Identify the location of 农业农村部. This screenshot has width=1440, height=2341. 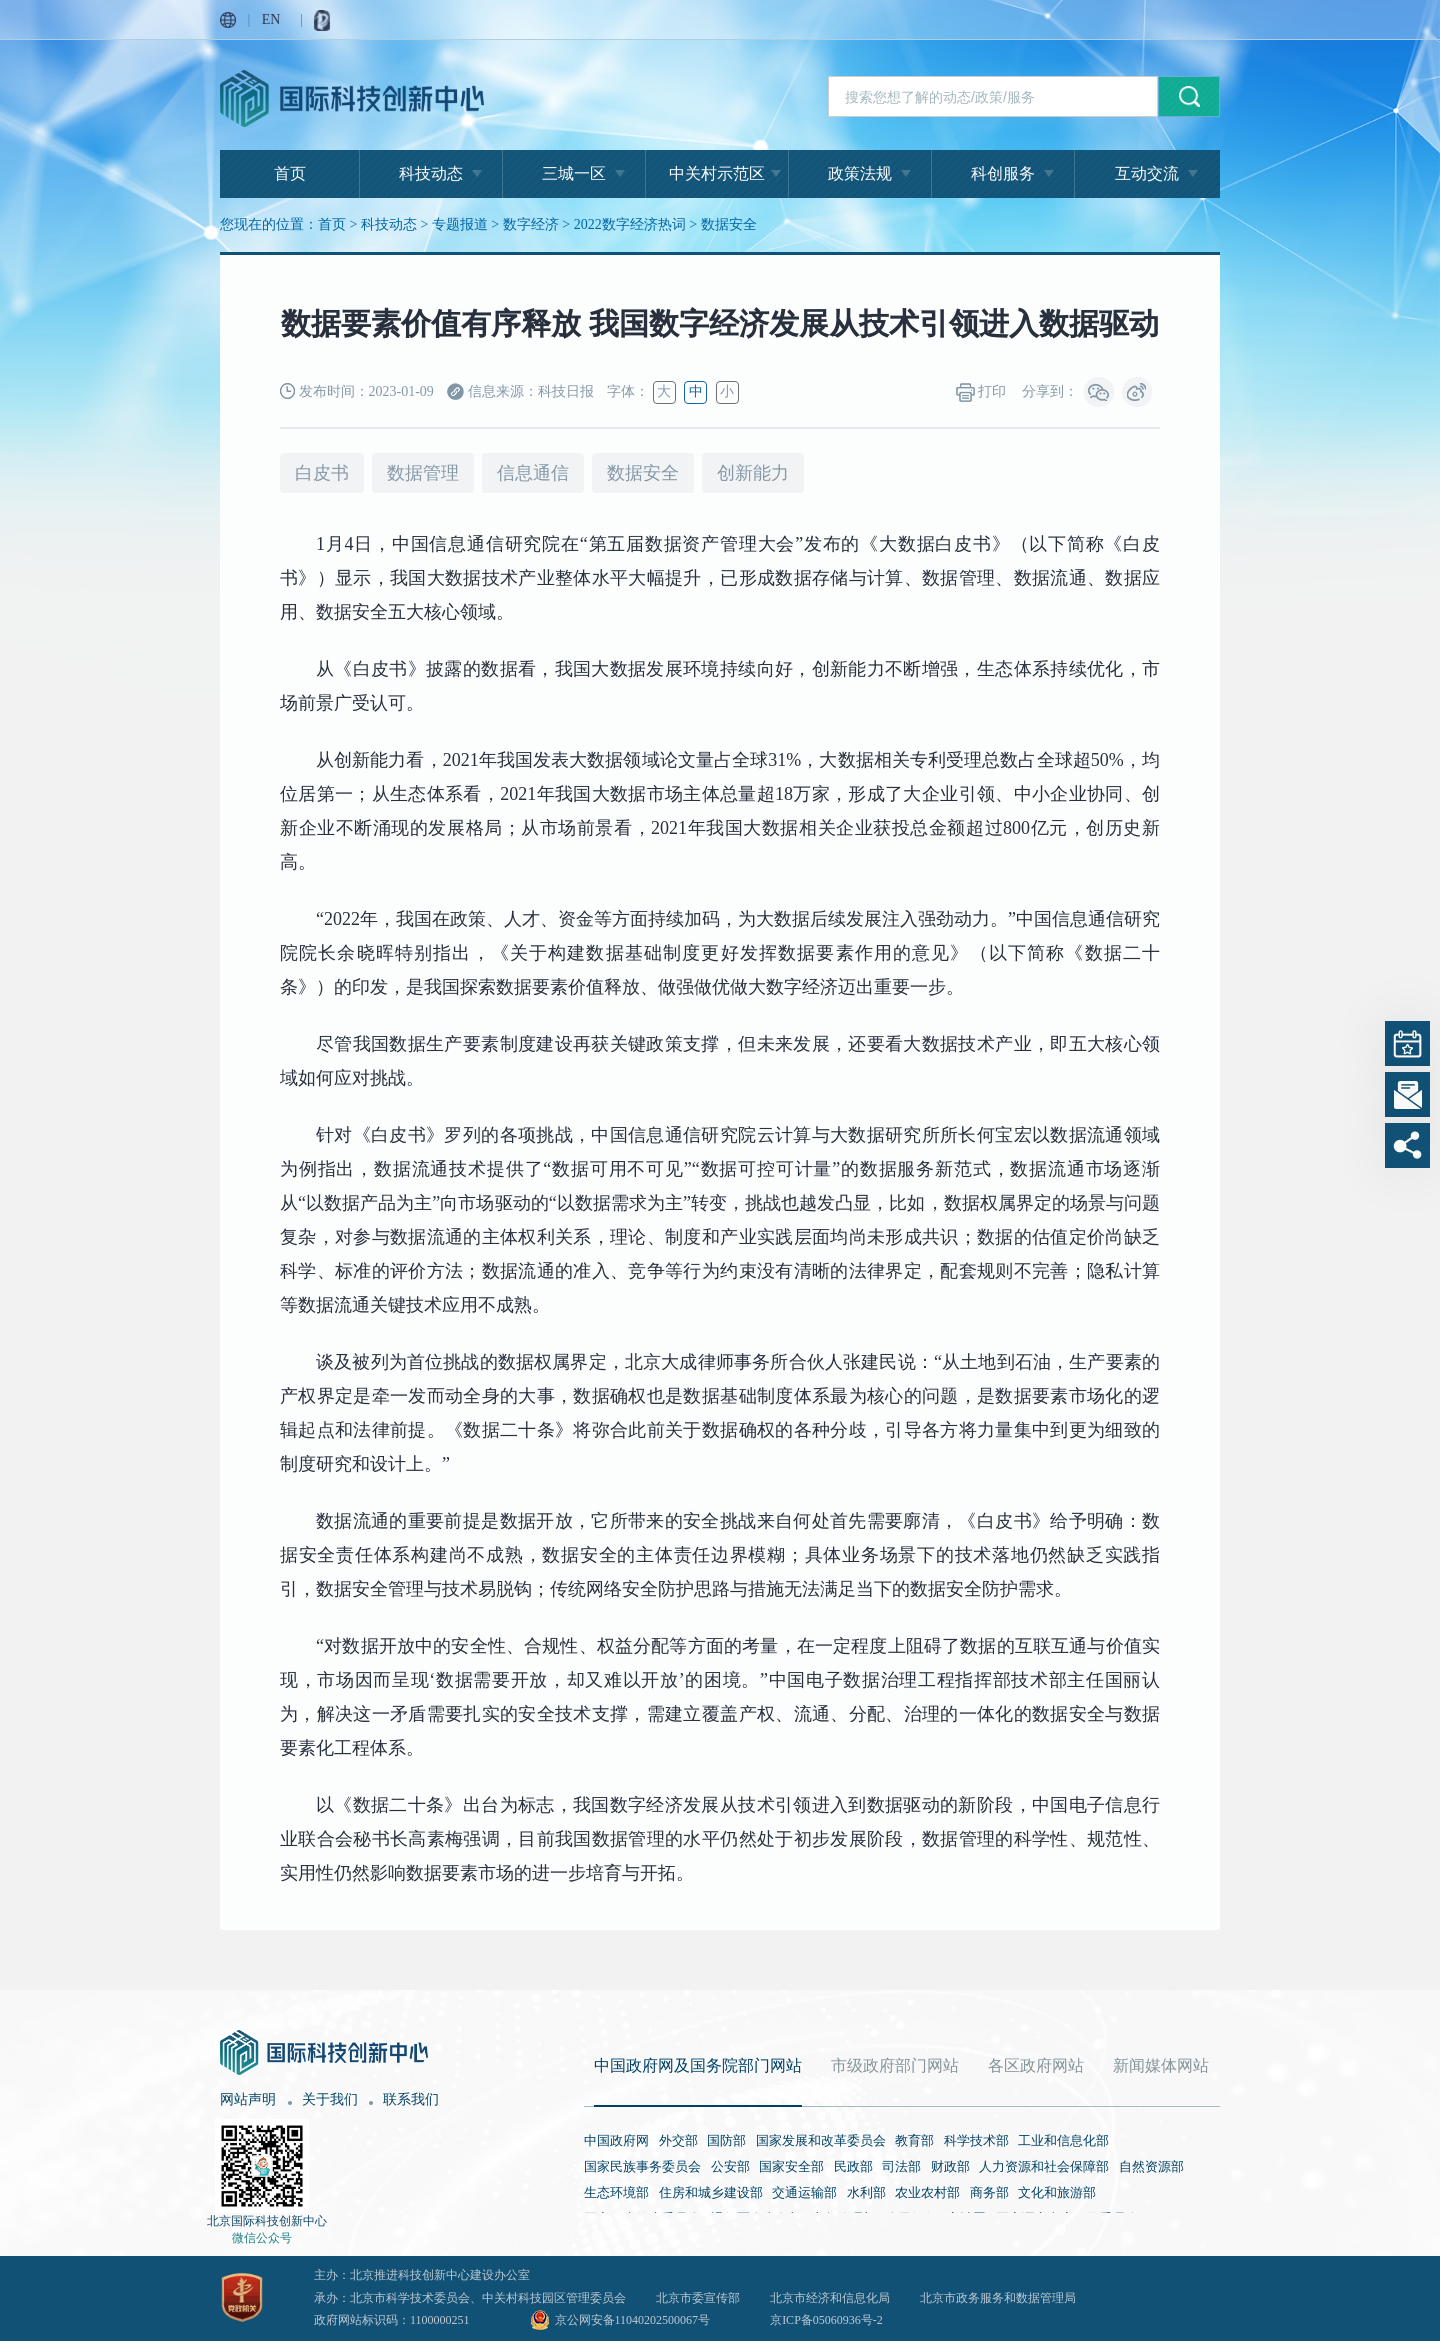
(927, 2192).